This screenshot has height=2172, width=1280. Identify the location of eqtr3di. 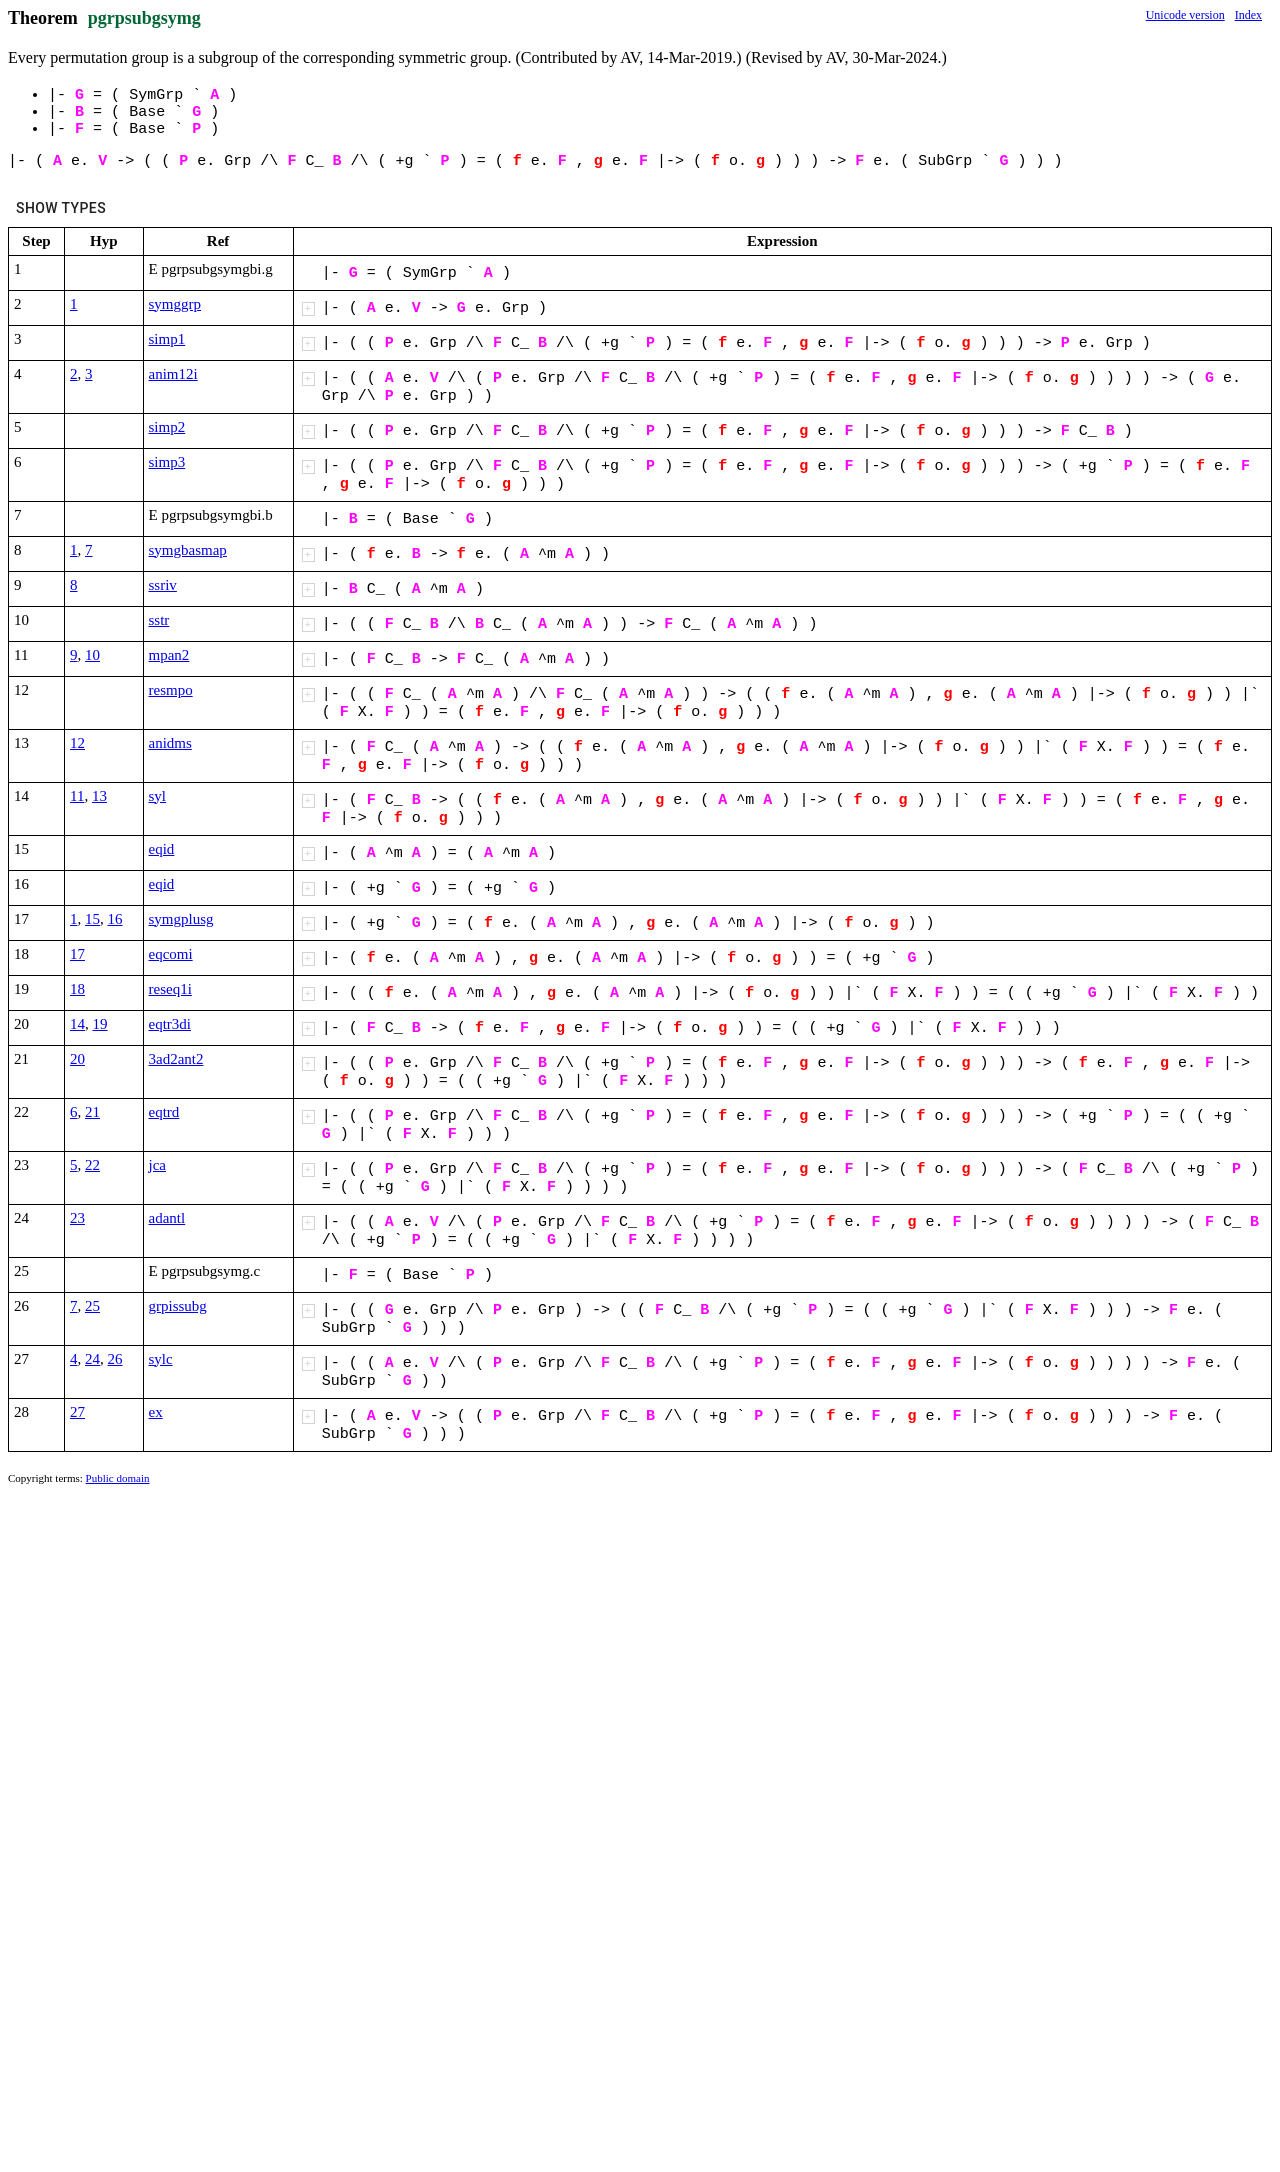
(170, 1024).